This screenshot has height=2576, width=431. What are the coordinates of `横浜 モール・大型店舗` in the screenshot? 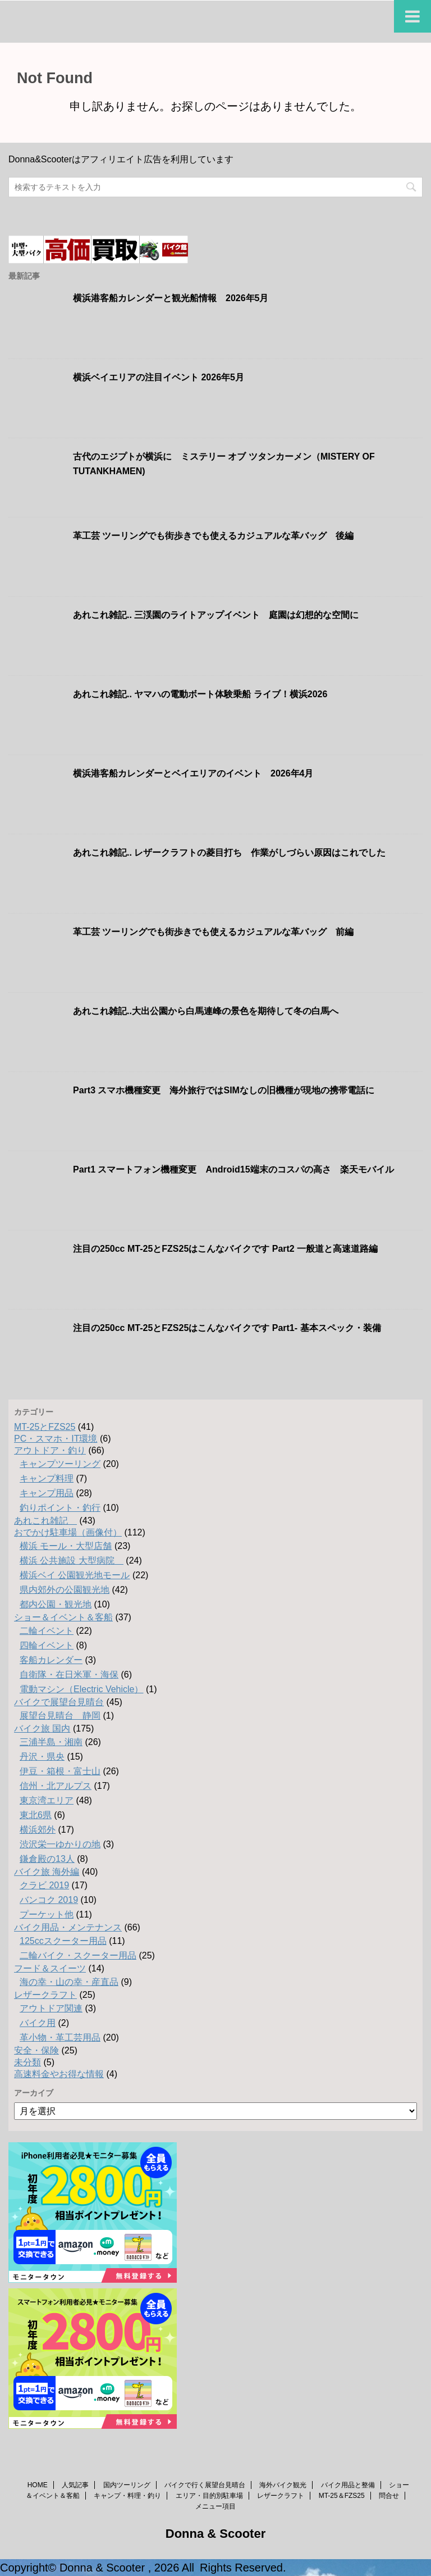 It's located at (66, 1546).